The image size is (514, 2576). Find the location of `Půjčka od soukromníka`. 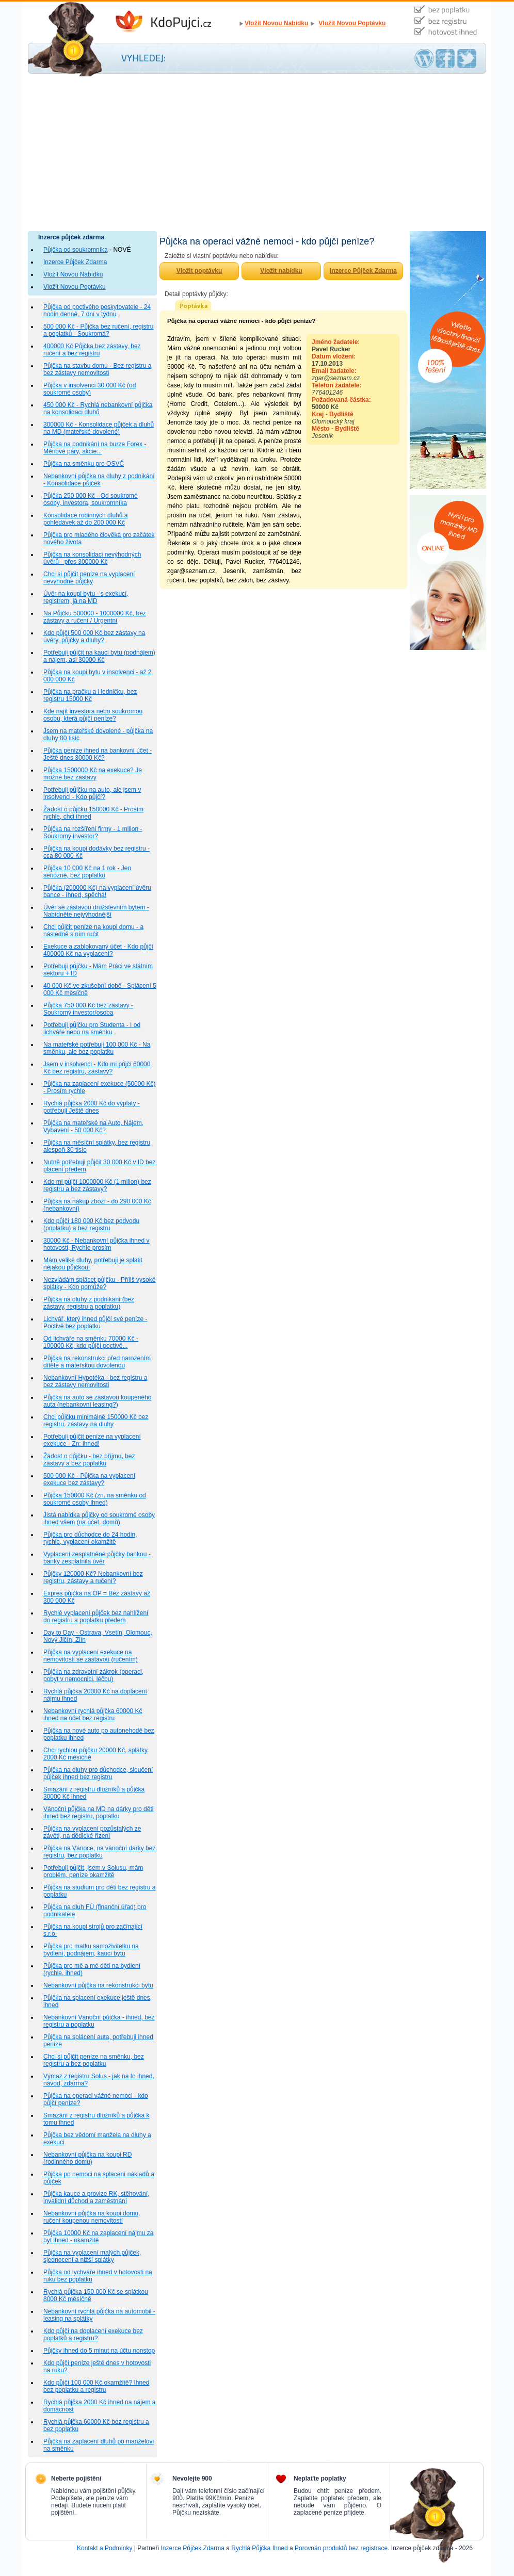

Půjčka od soukromníka is located at coordinates (75, 249).